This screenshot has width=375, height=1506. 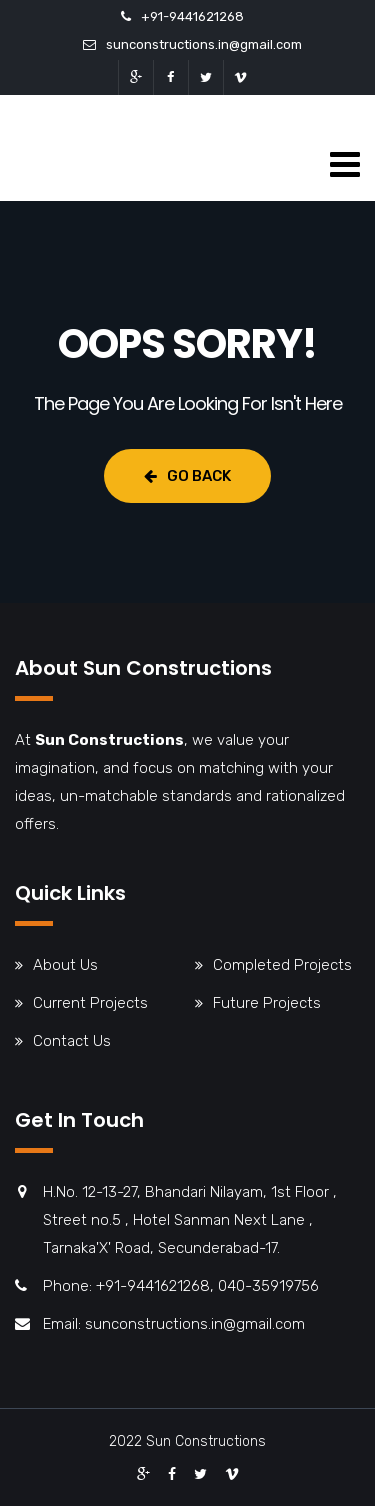 What do you see at coordinates (192, 16) in the screenshot?
I see `+91-9441621268` at bounding box center [192, 16].